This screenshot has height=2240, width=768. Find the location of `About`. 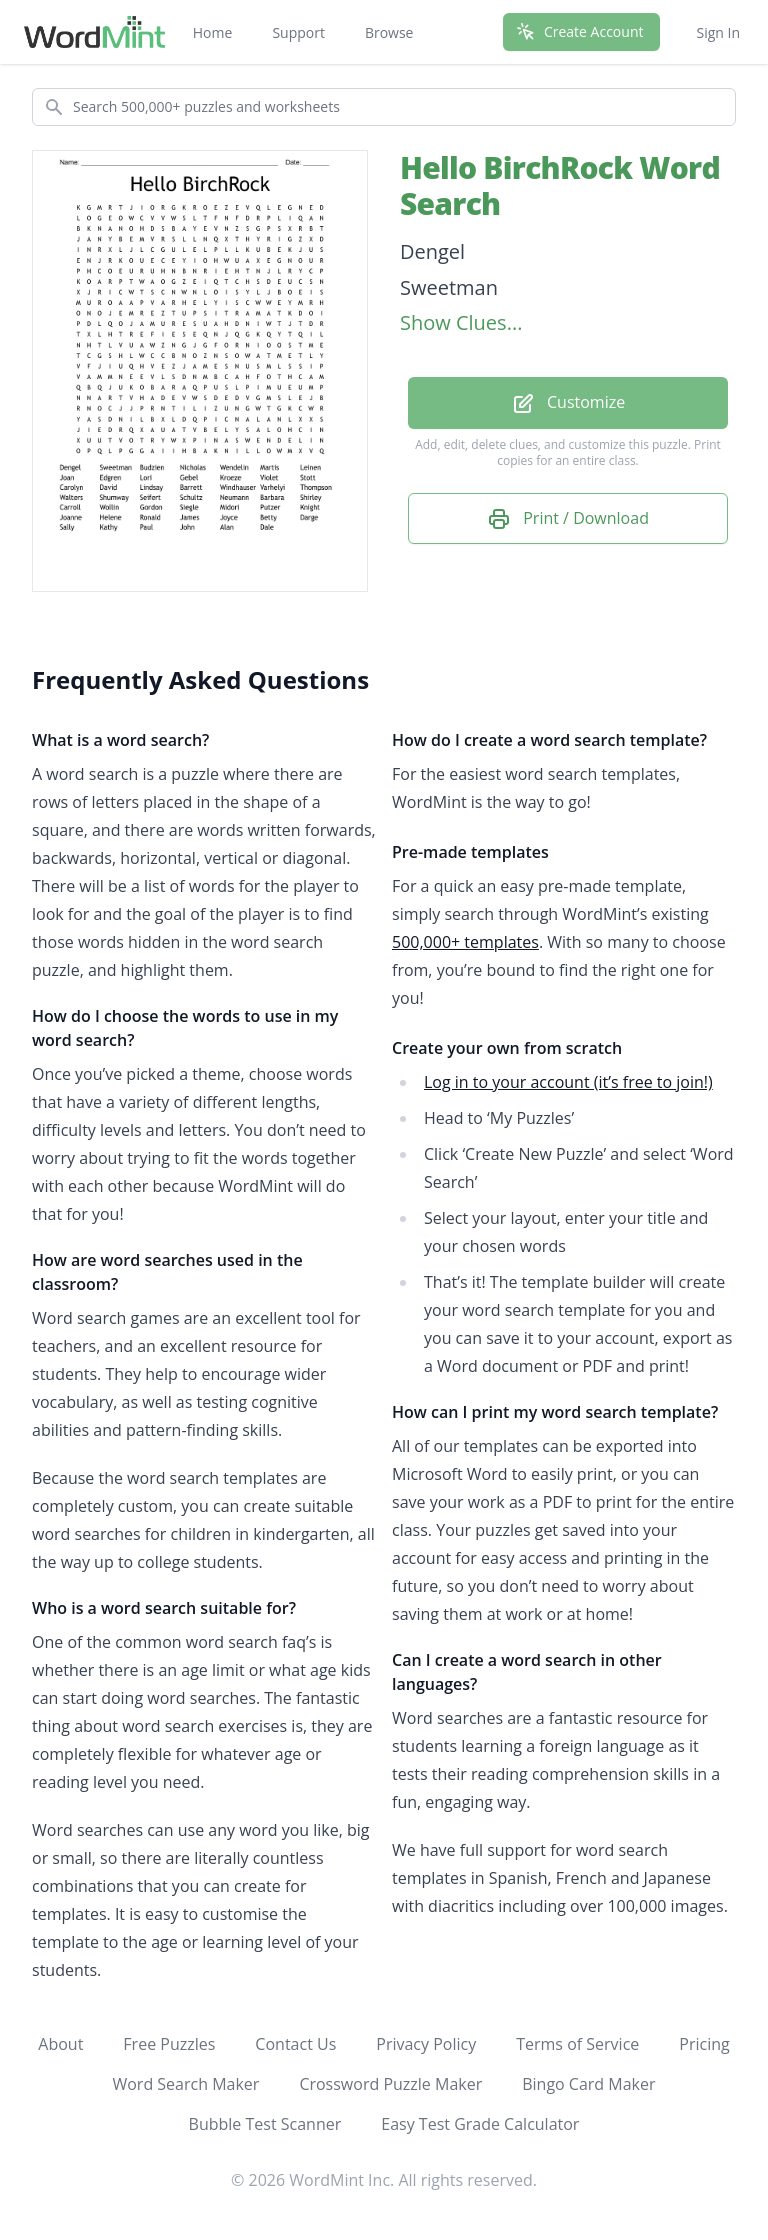

About is located at coordinates (60, 2044).